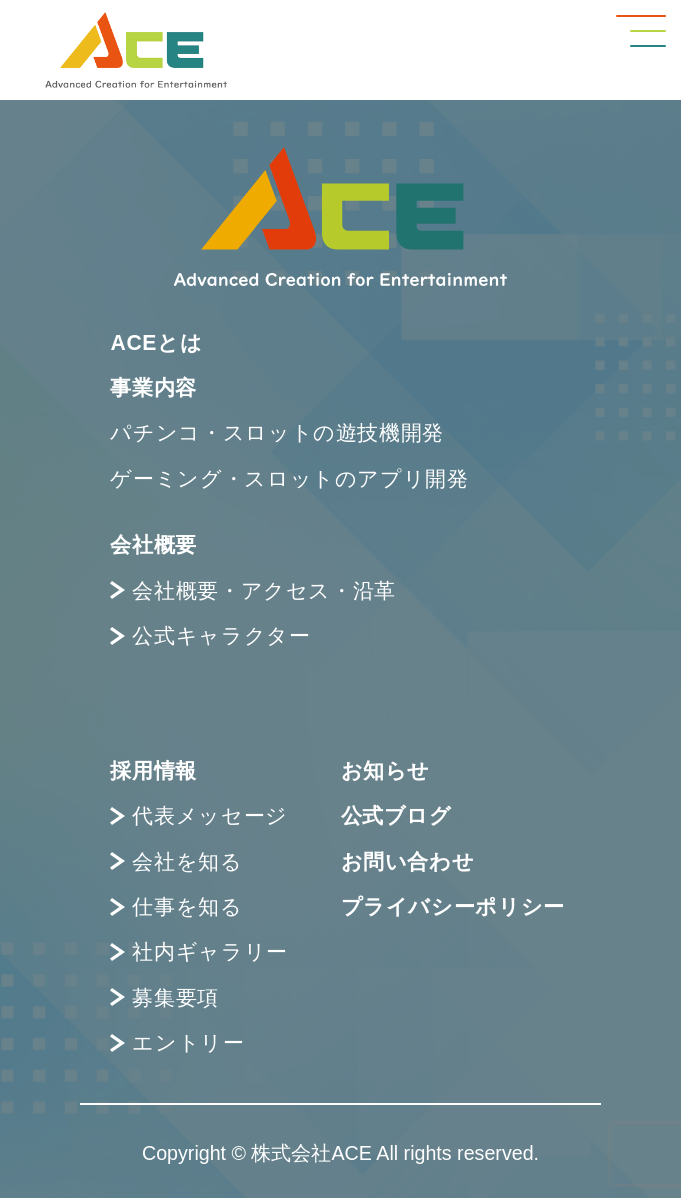 The height and width of the screenshot is (1198, 681). Describe the element at coordinates (153, 770) in the screenshot. I see `採用情報` at that location.